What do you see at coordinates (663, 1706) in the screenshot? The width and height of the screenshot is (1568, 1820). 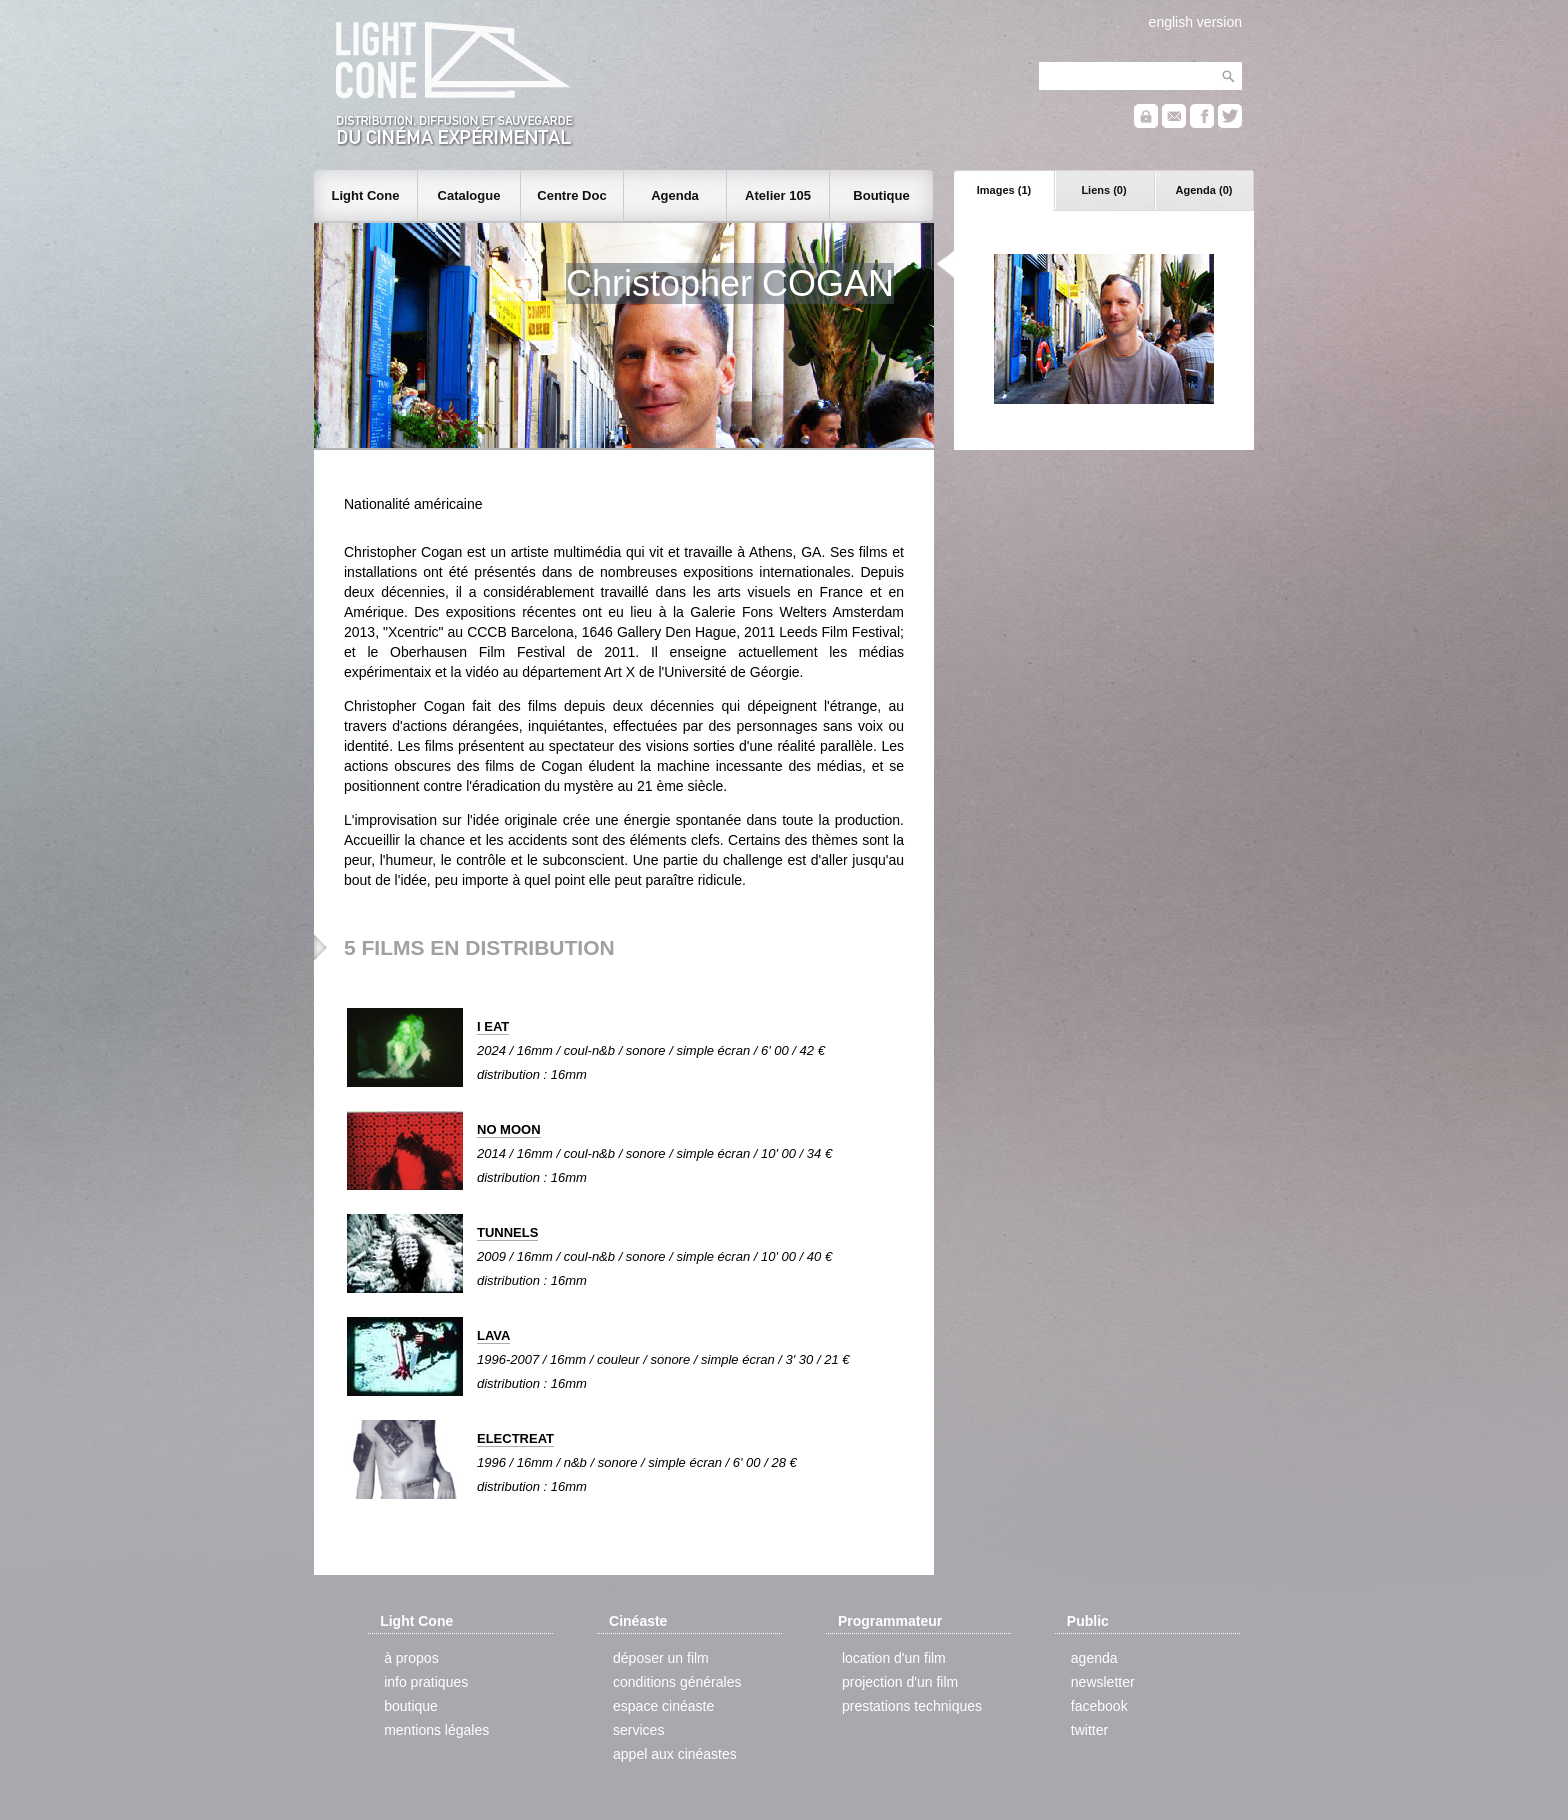 I see `espace cinéaste` at bounding box center [663, 1706].